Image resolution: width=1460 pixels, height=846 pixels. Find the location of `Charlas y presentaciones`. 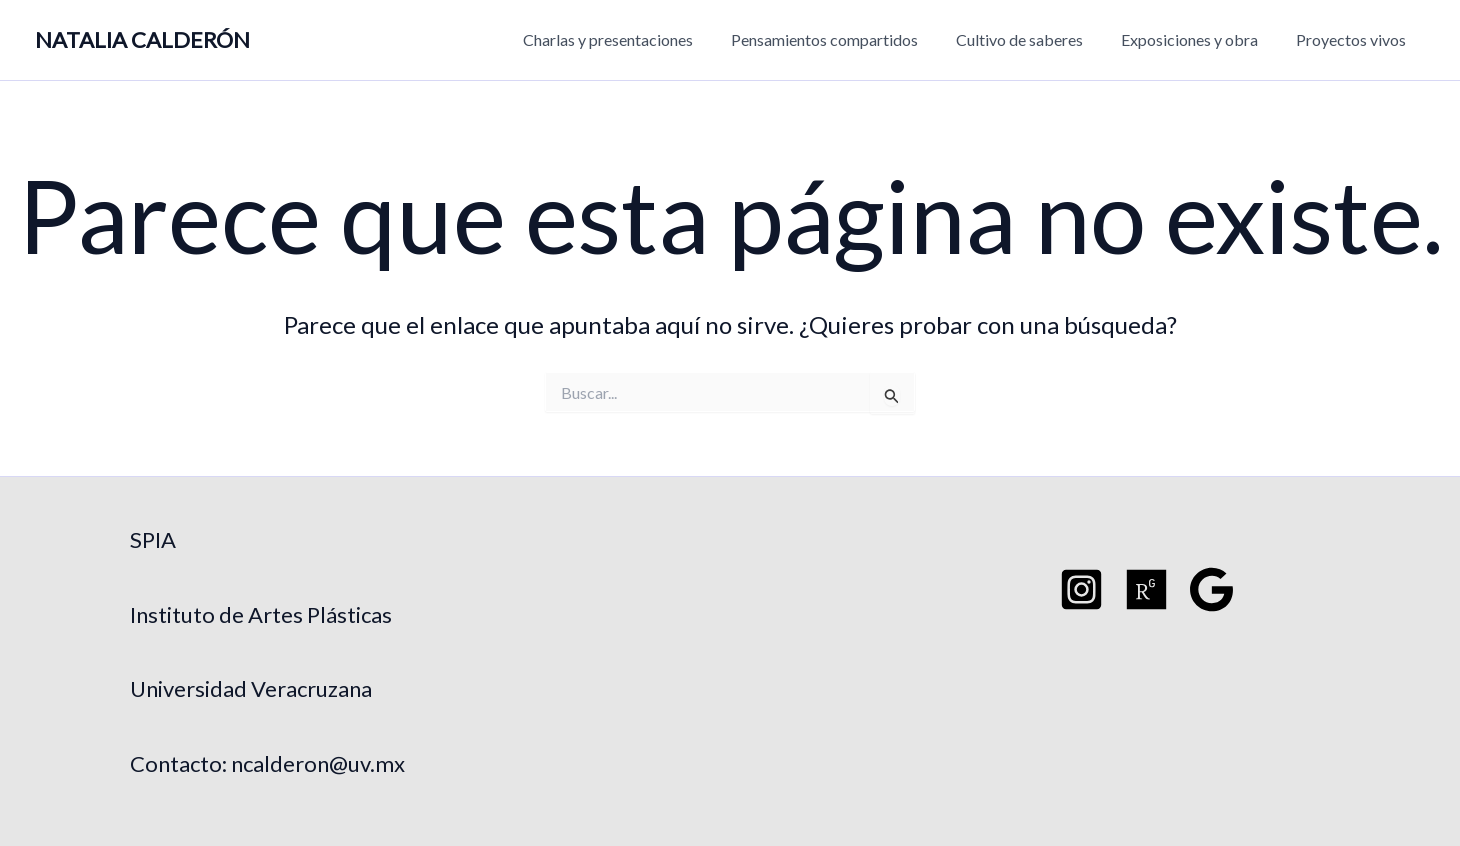

Charlas y presentaciones is located at coordinates (635, 39).